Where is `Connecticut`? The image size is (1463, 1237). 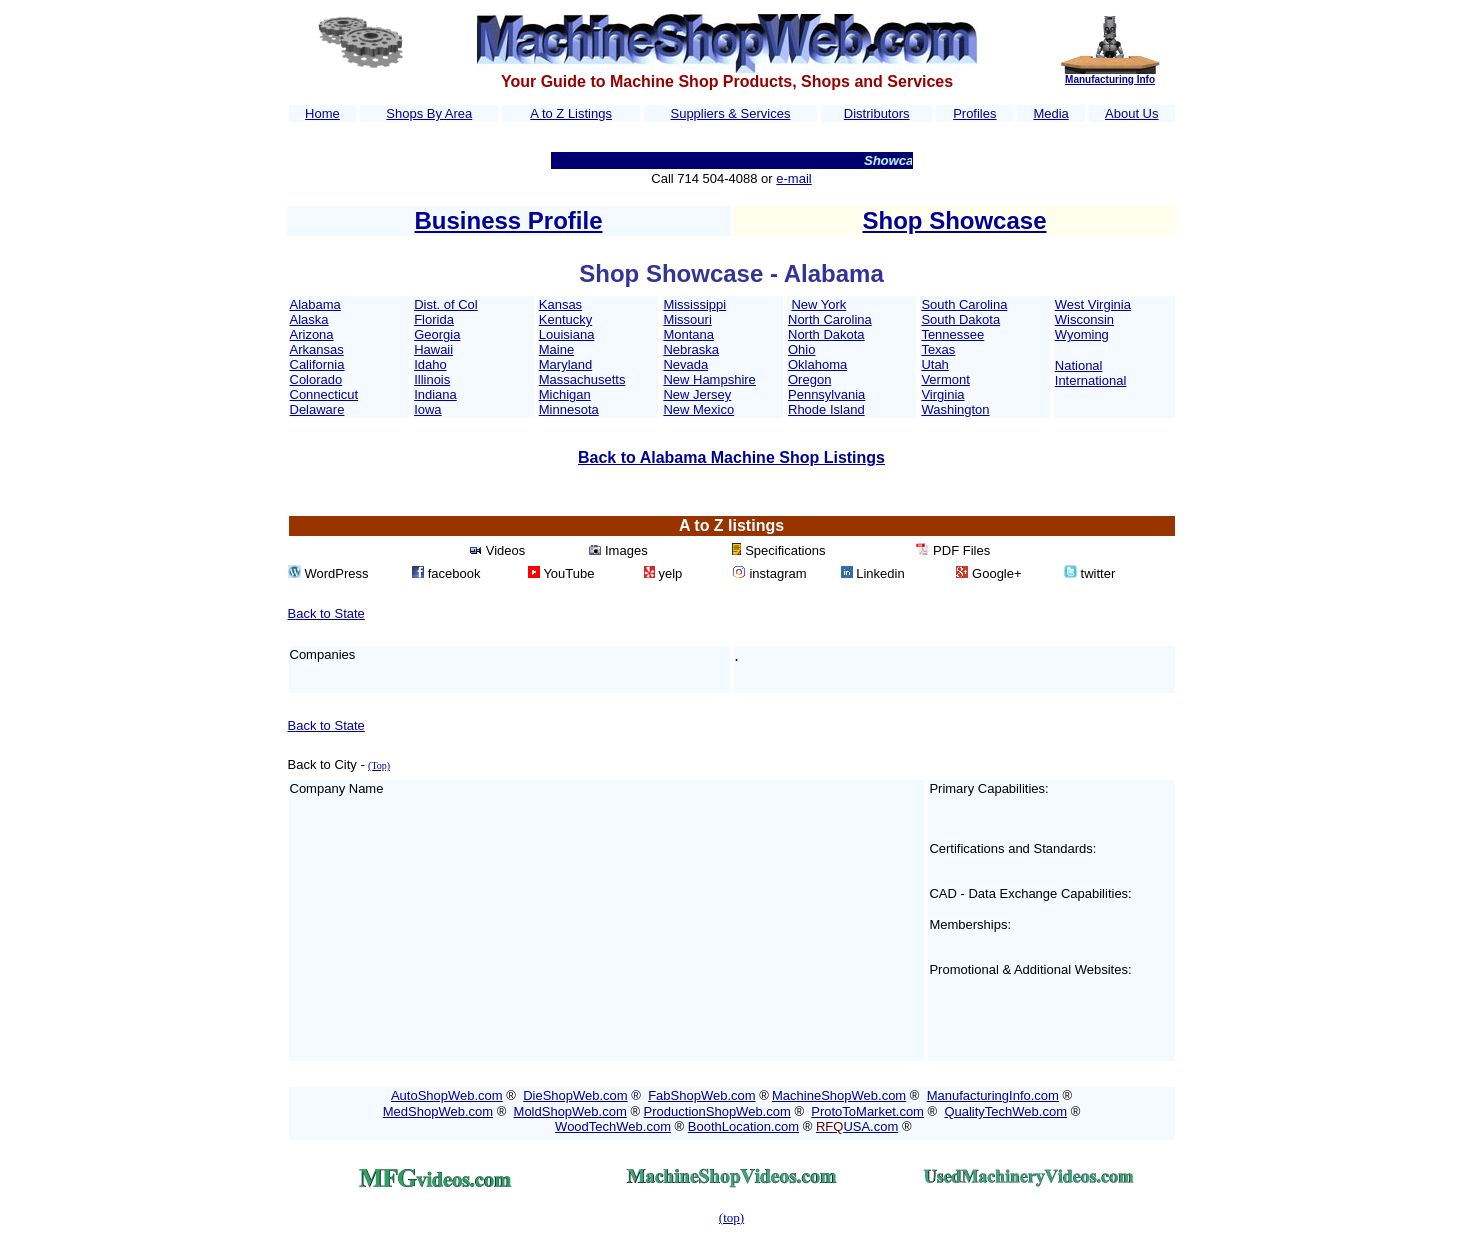 Connecticut is located at coordinates (324, 394).